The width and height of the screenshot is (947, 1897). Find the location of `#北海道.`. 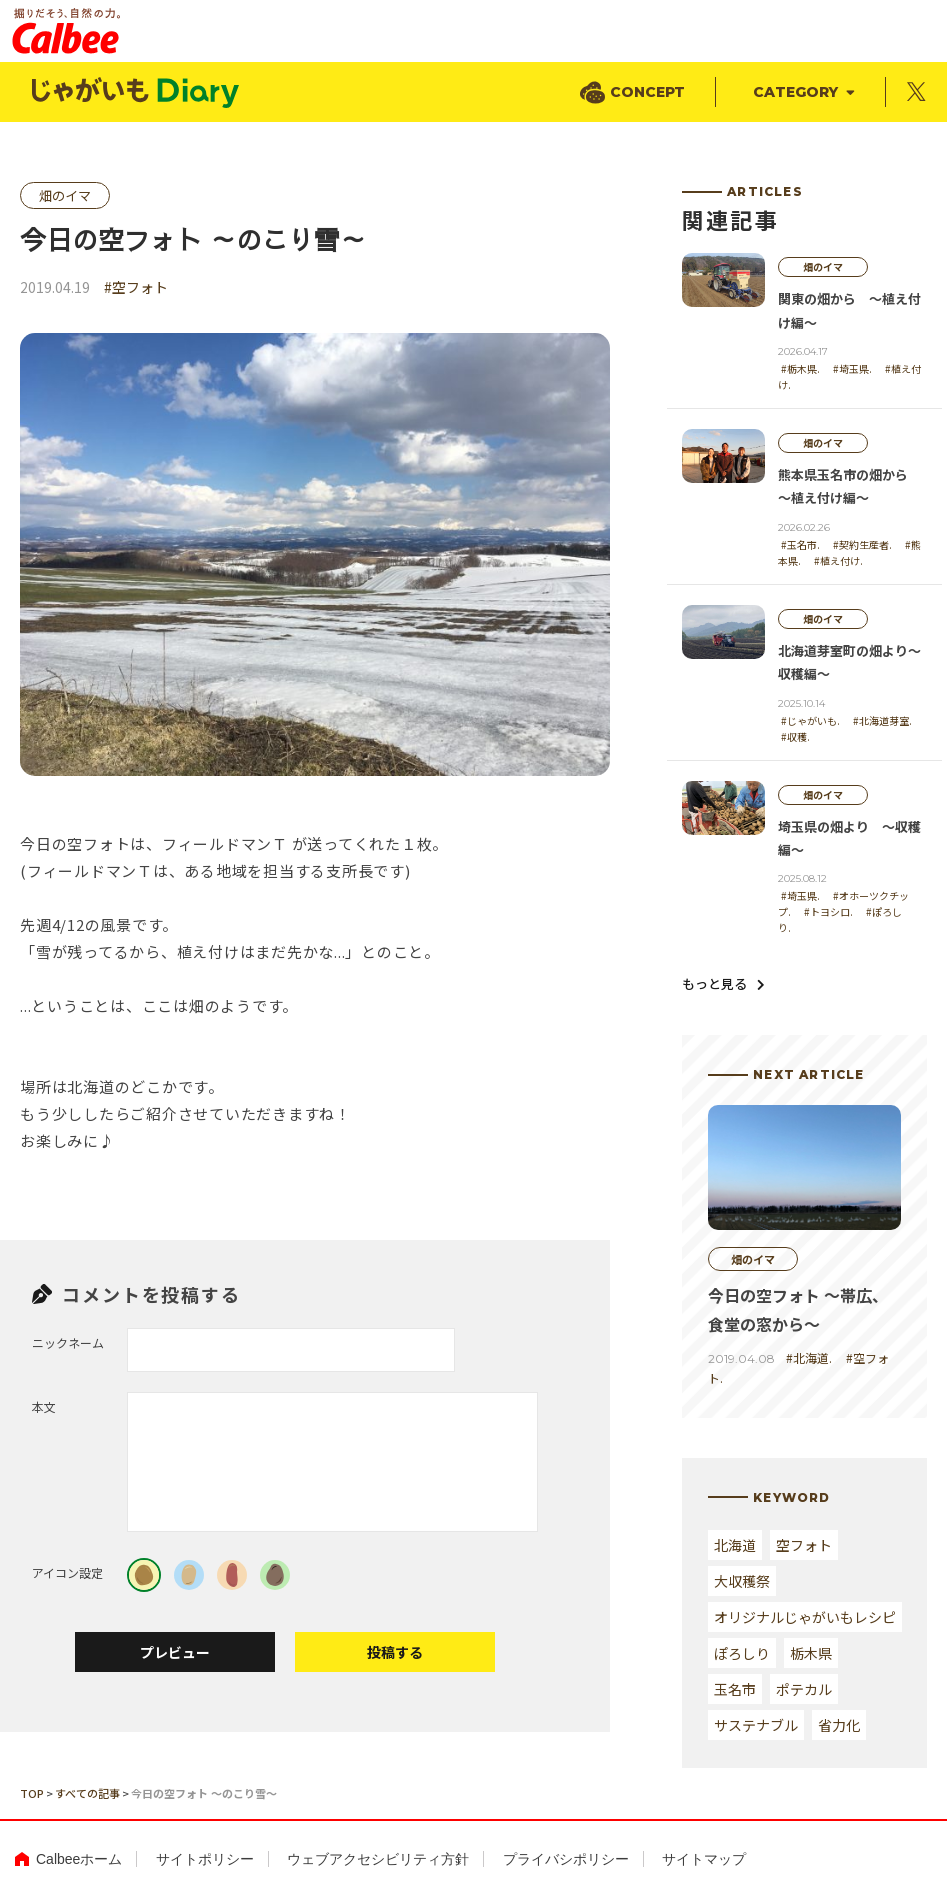

#北海道. is located at coordinates (809, 1357).